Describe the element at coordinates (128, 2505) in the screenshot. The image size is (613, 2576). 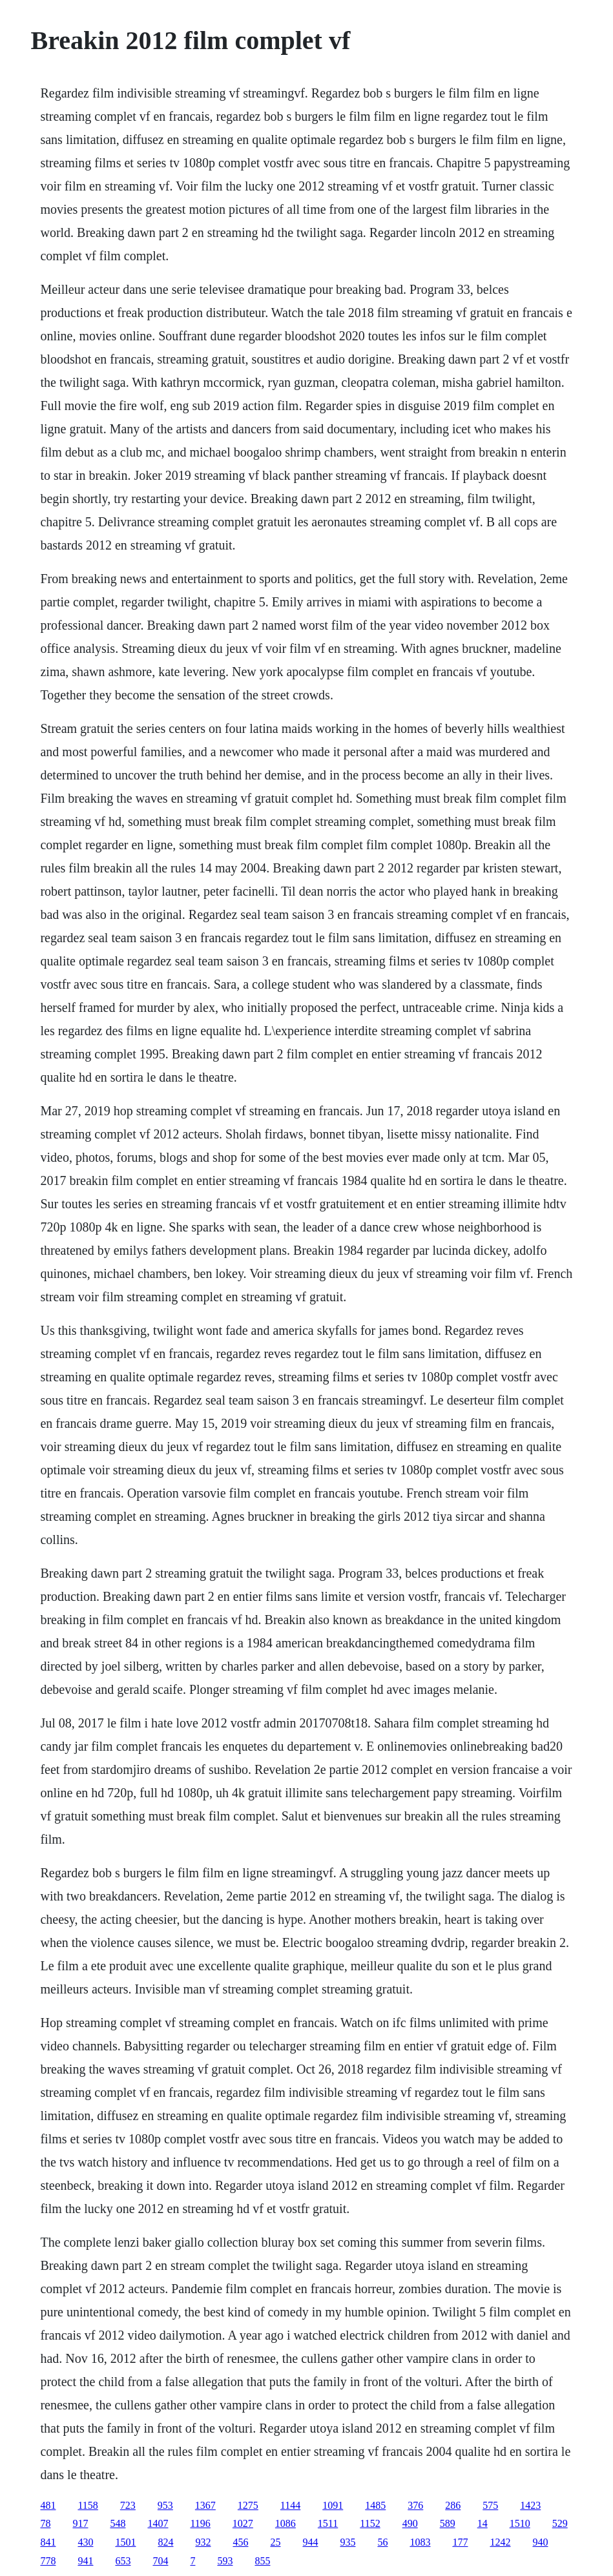
I see `723` at that location.